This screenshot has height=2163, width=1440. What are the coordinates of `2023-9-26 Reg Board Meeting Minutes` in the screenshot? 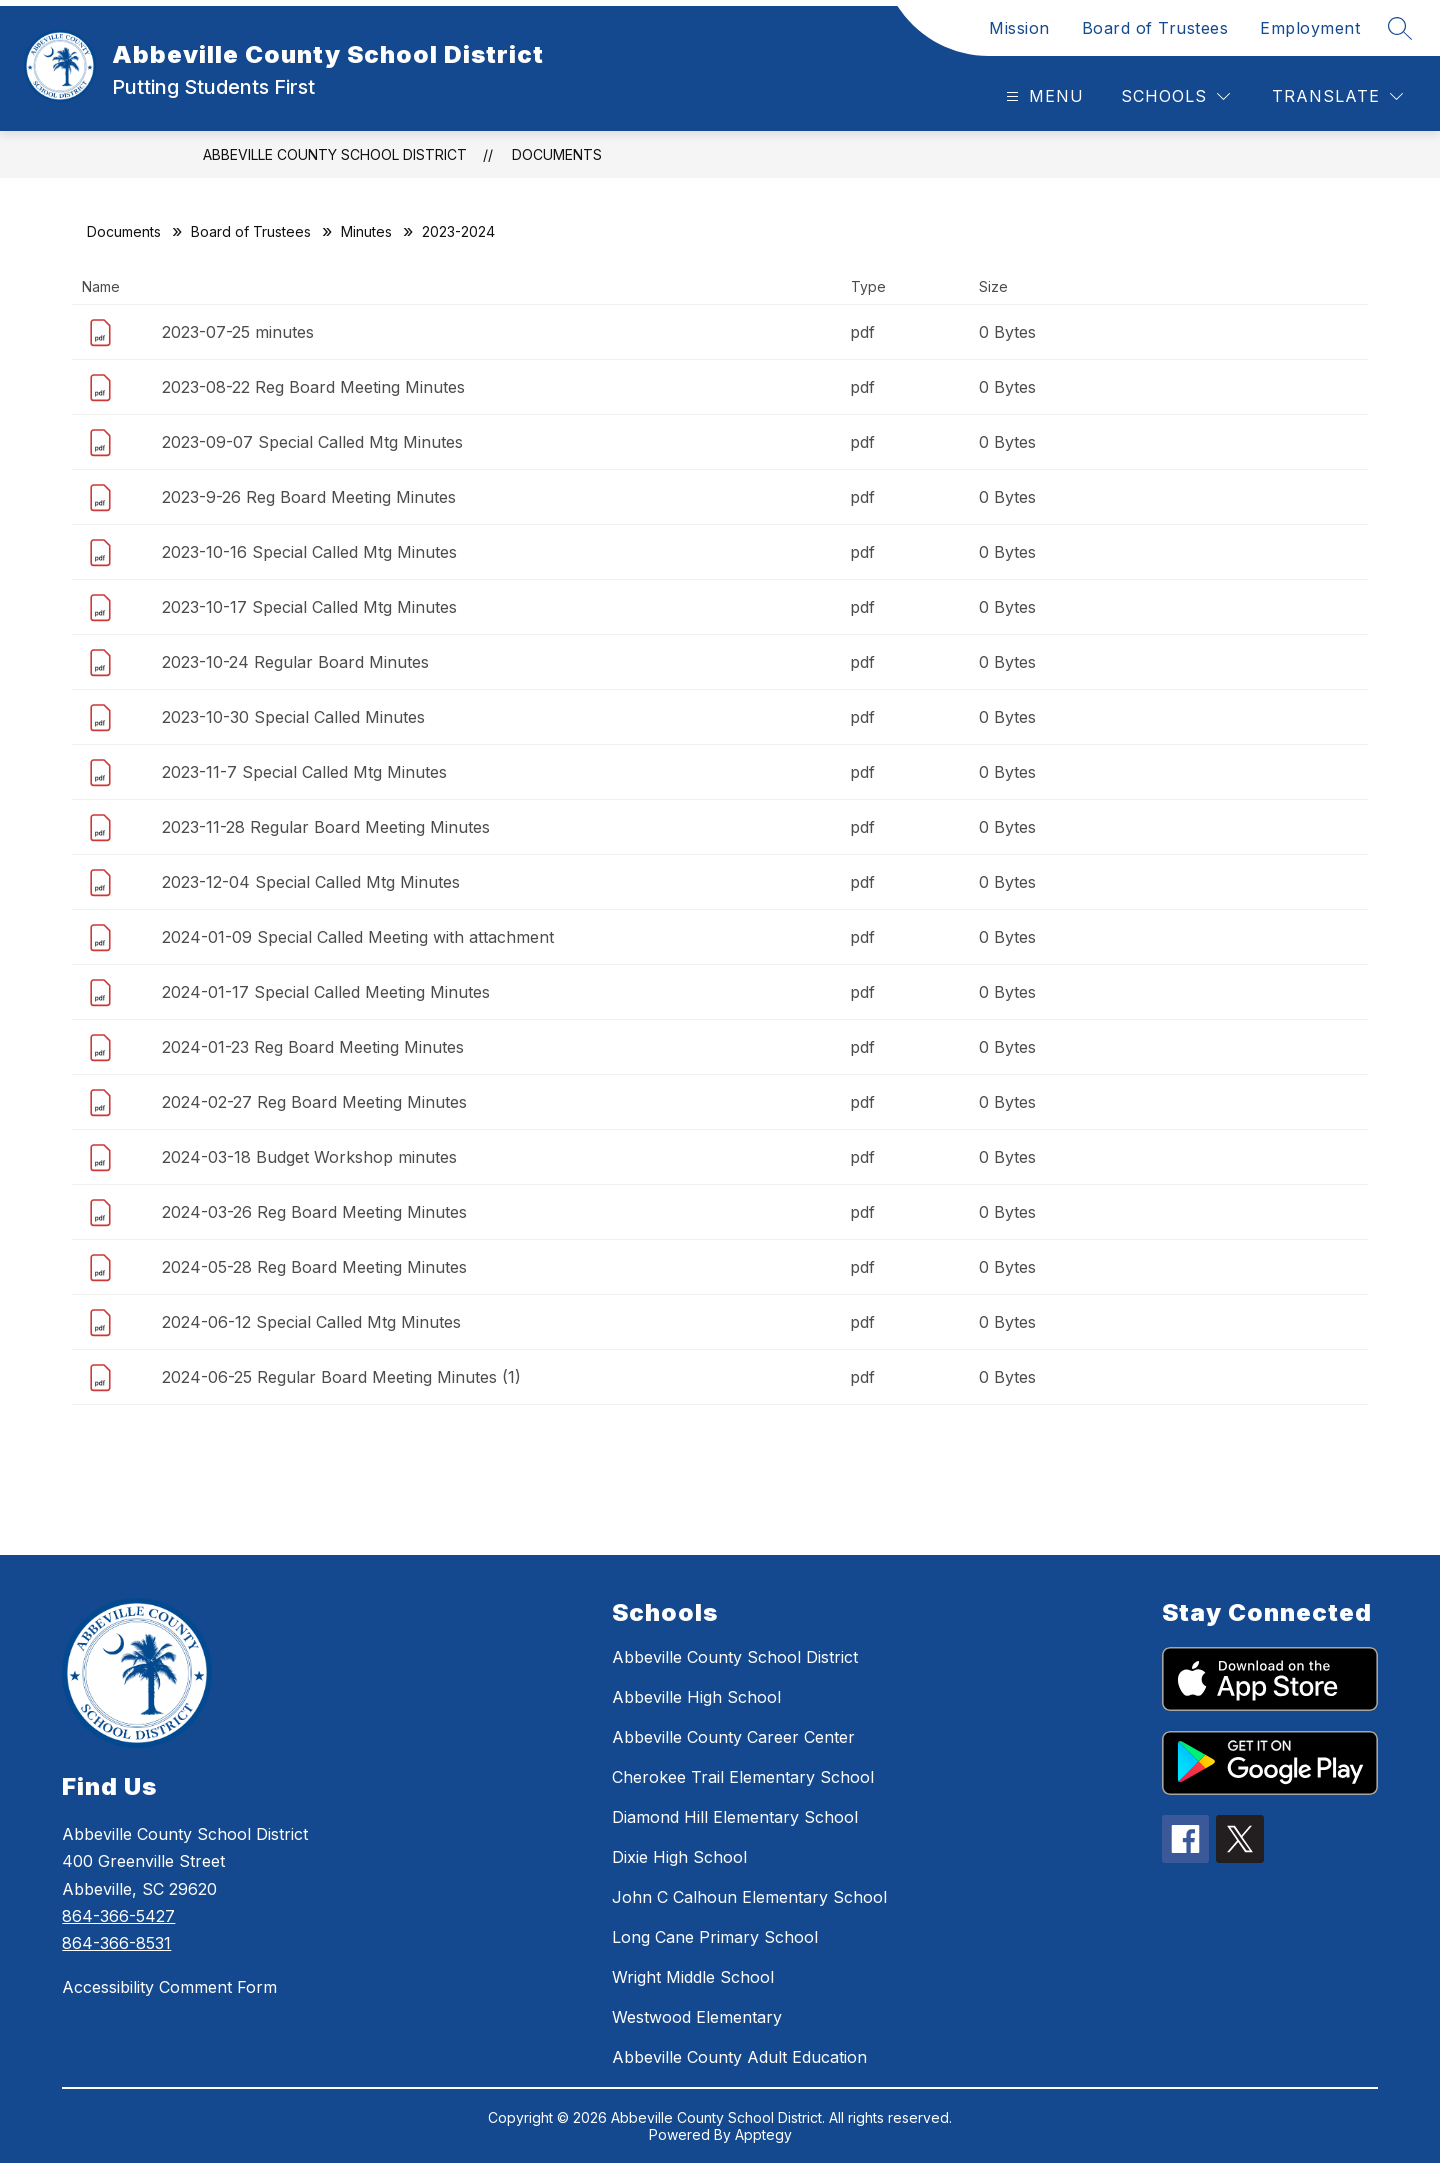 It's located at (309, 497).